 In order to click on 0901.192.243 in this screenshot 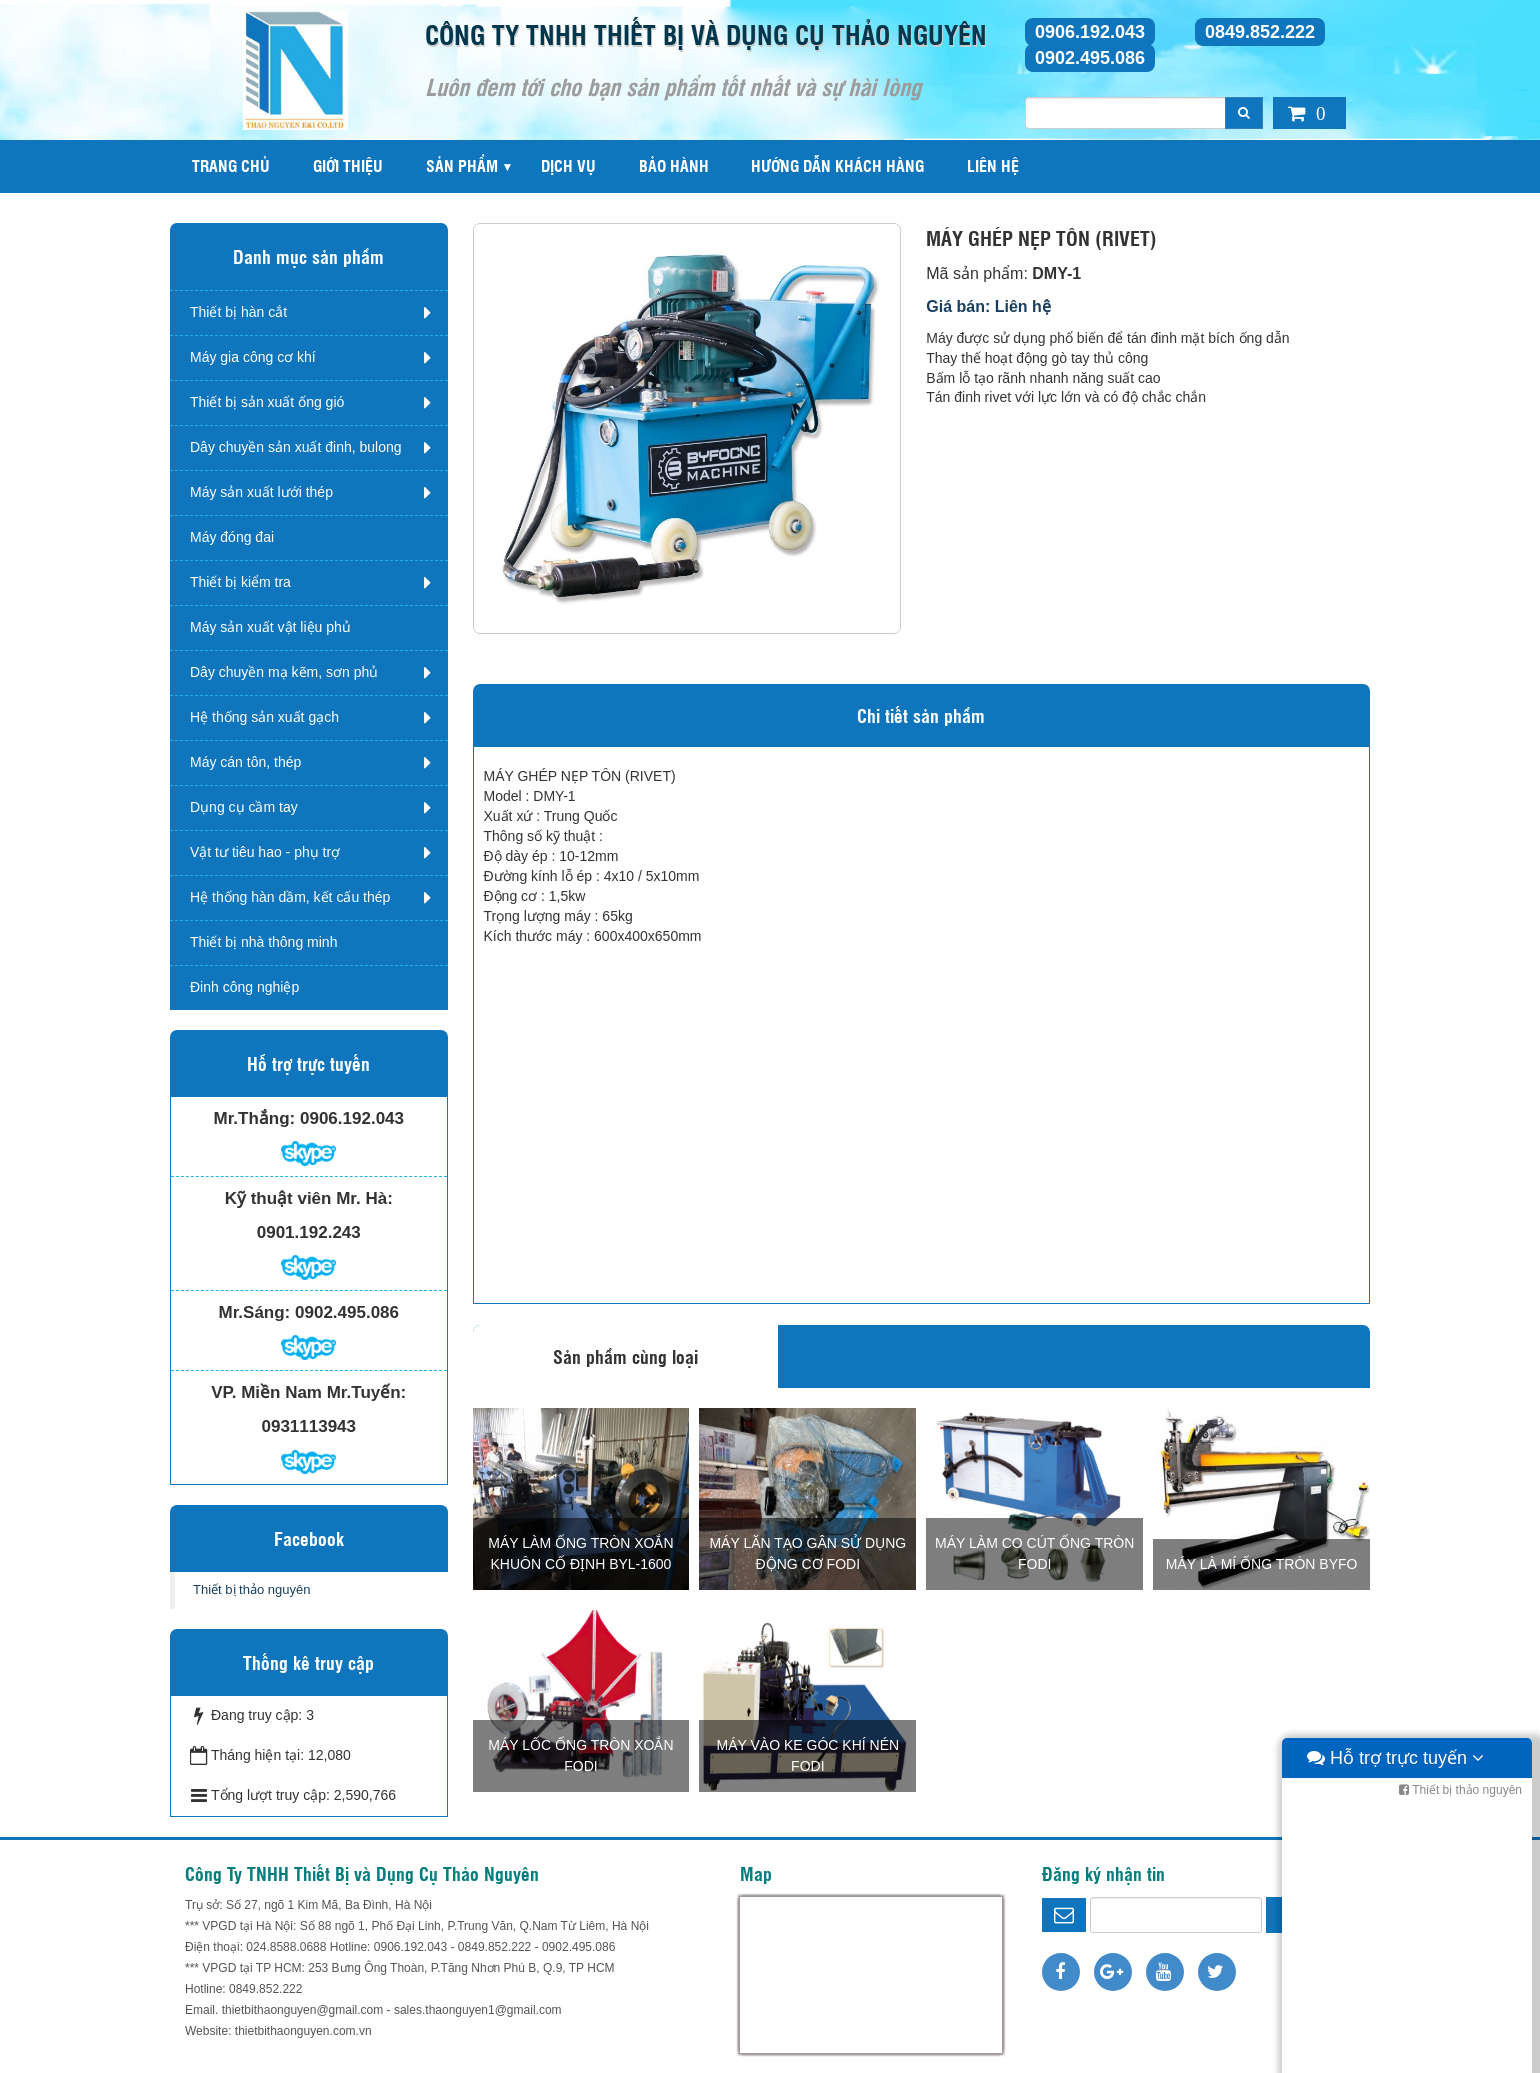, I will do `click(309, 1232)`.